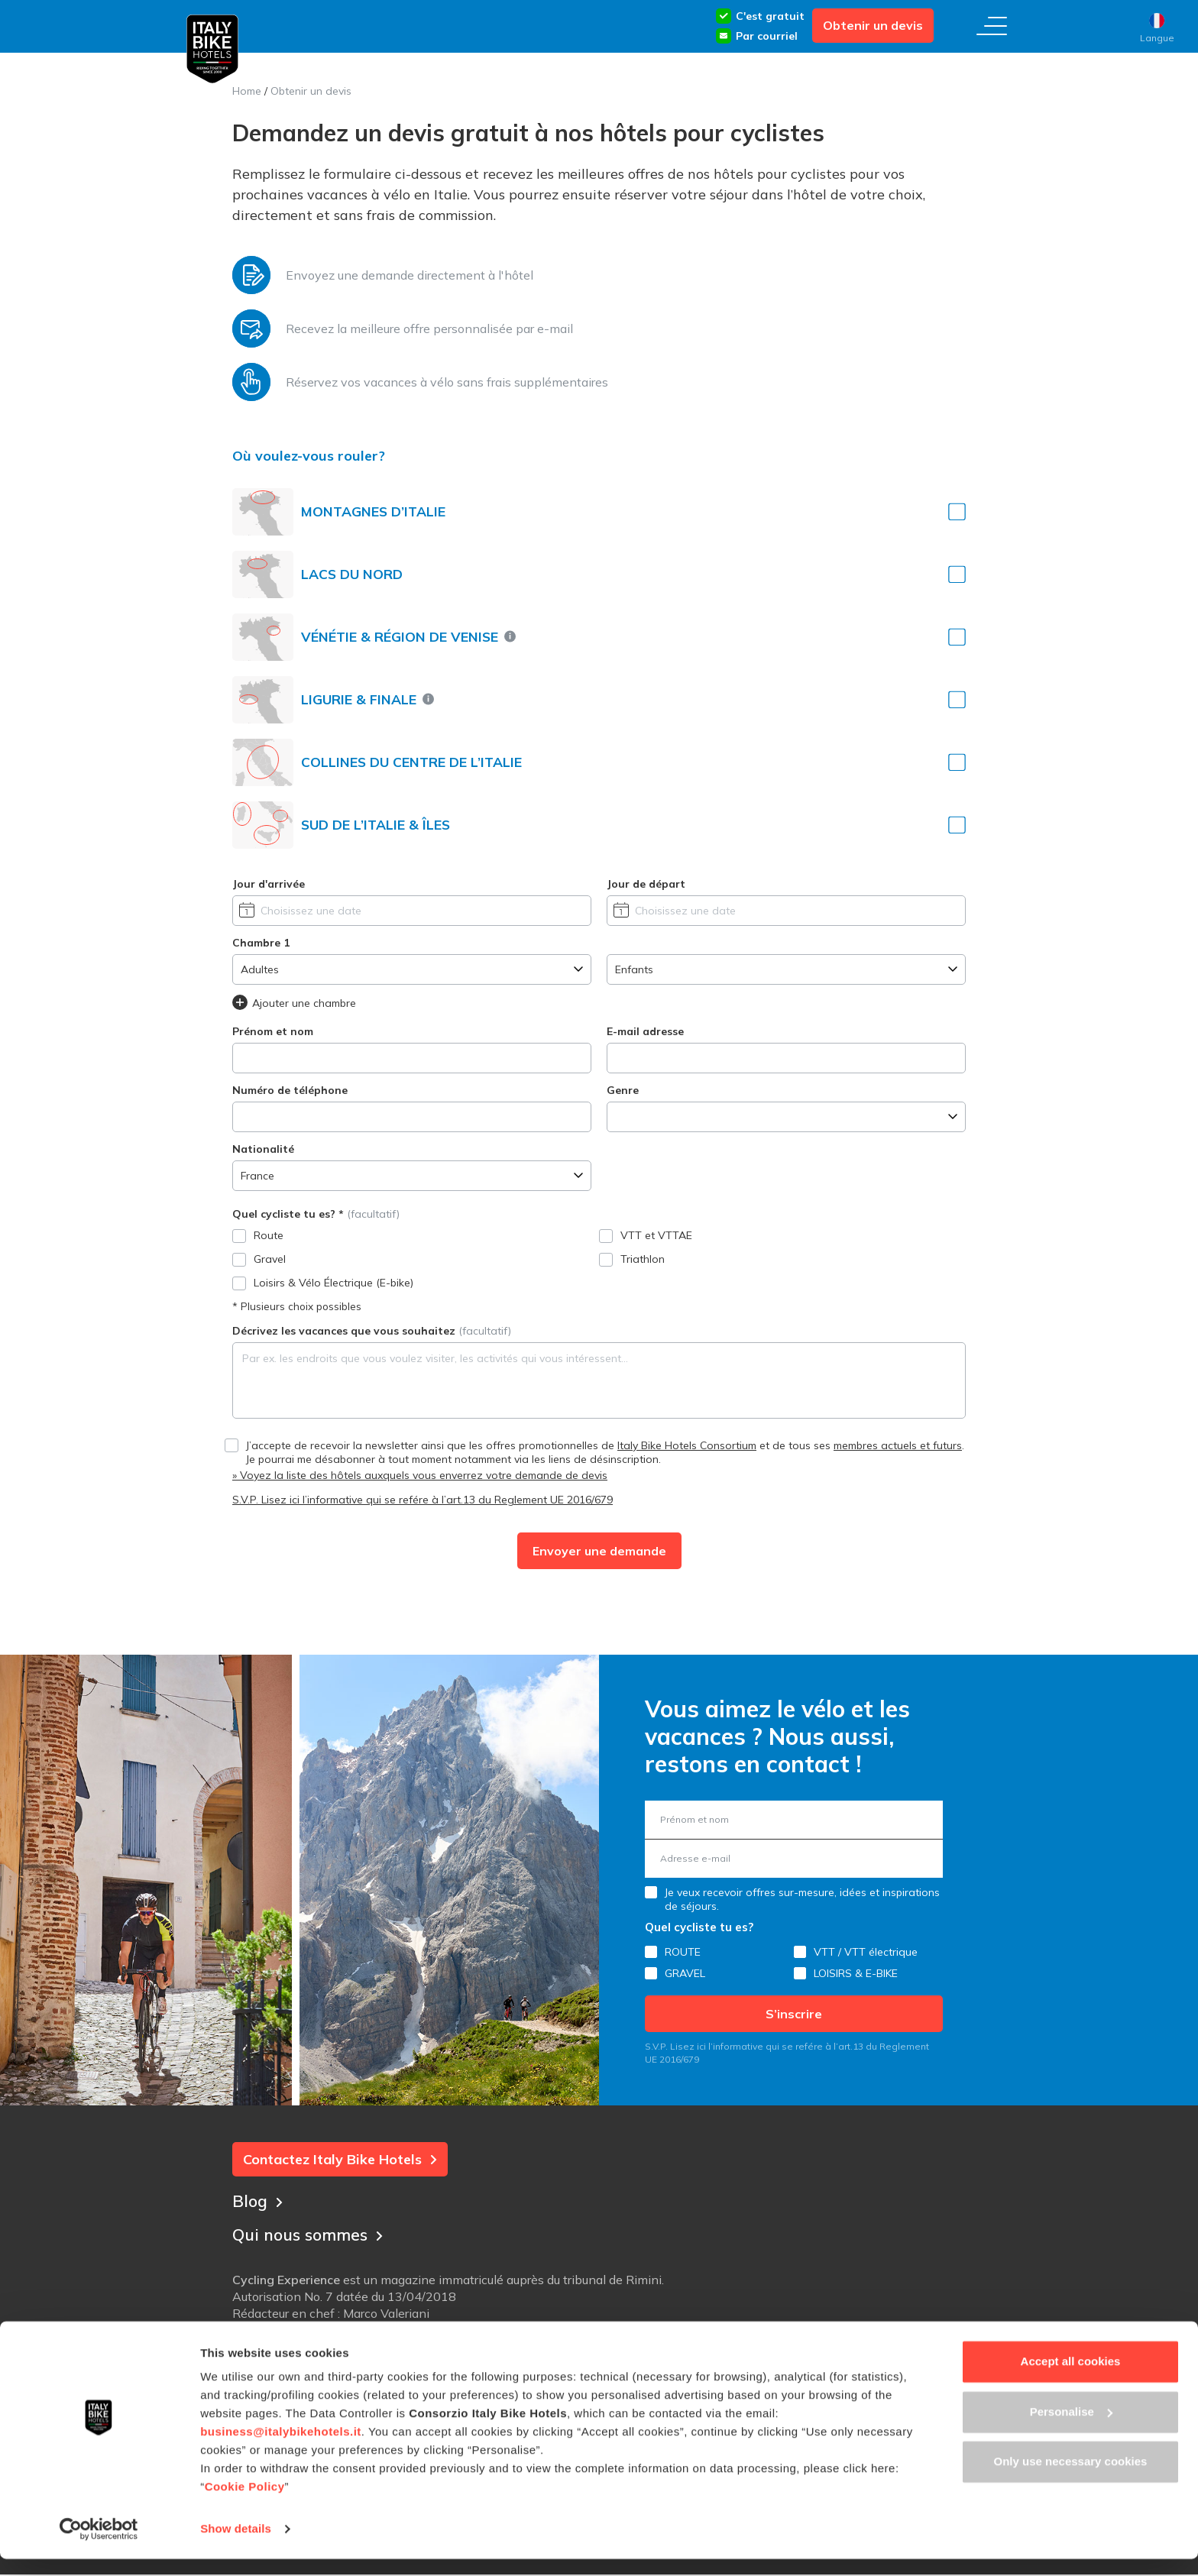 The image size is (1198, 2576). I want to click on S.V.P. Lisez ici l’informative qui se refére à l’art.13 du Reglement UE 2016/679, so click(422, 1499).